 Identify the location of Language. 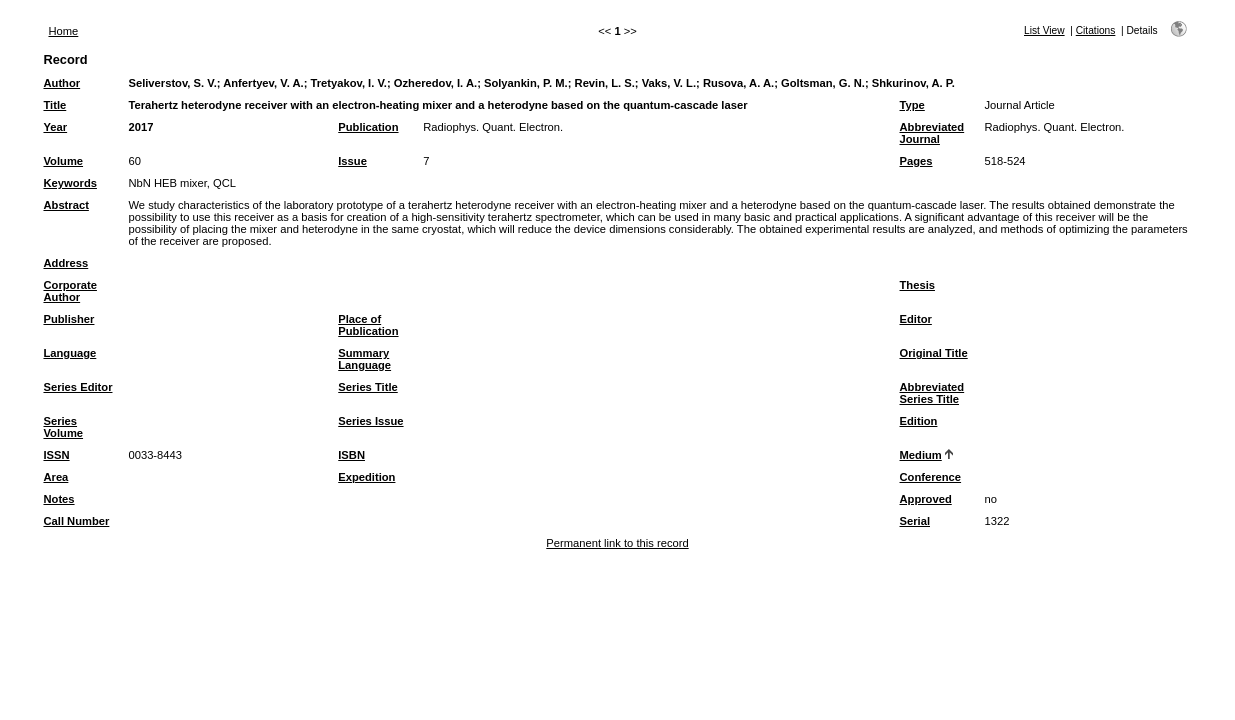
(69, 353).